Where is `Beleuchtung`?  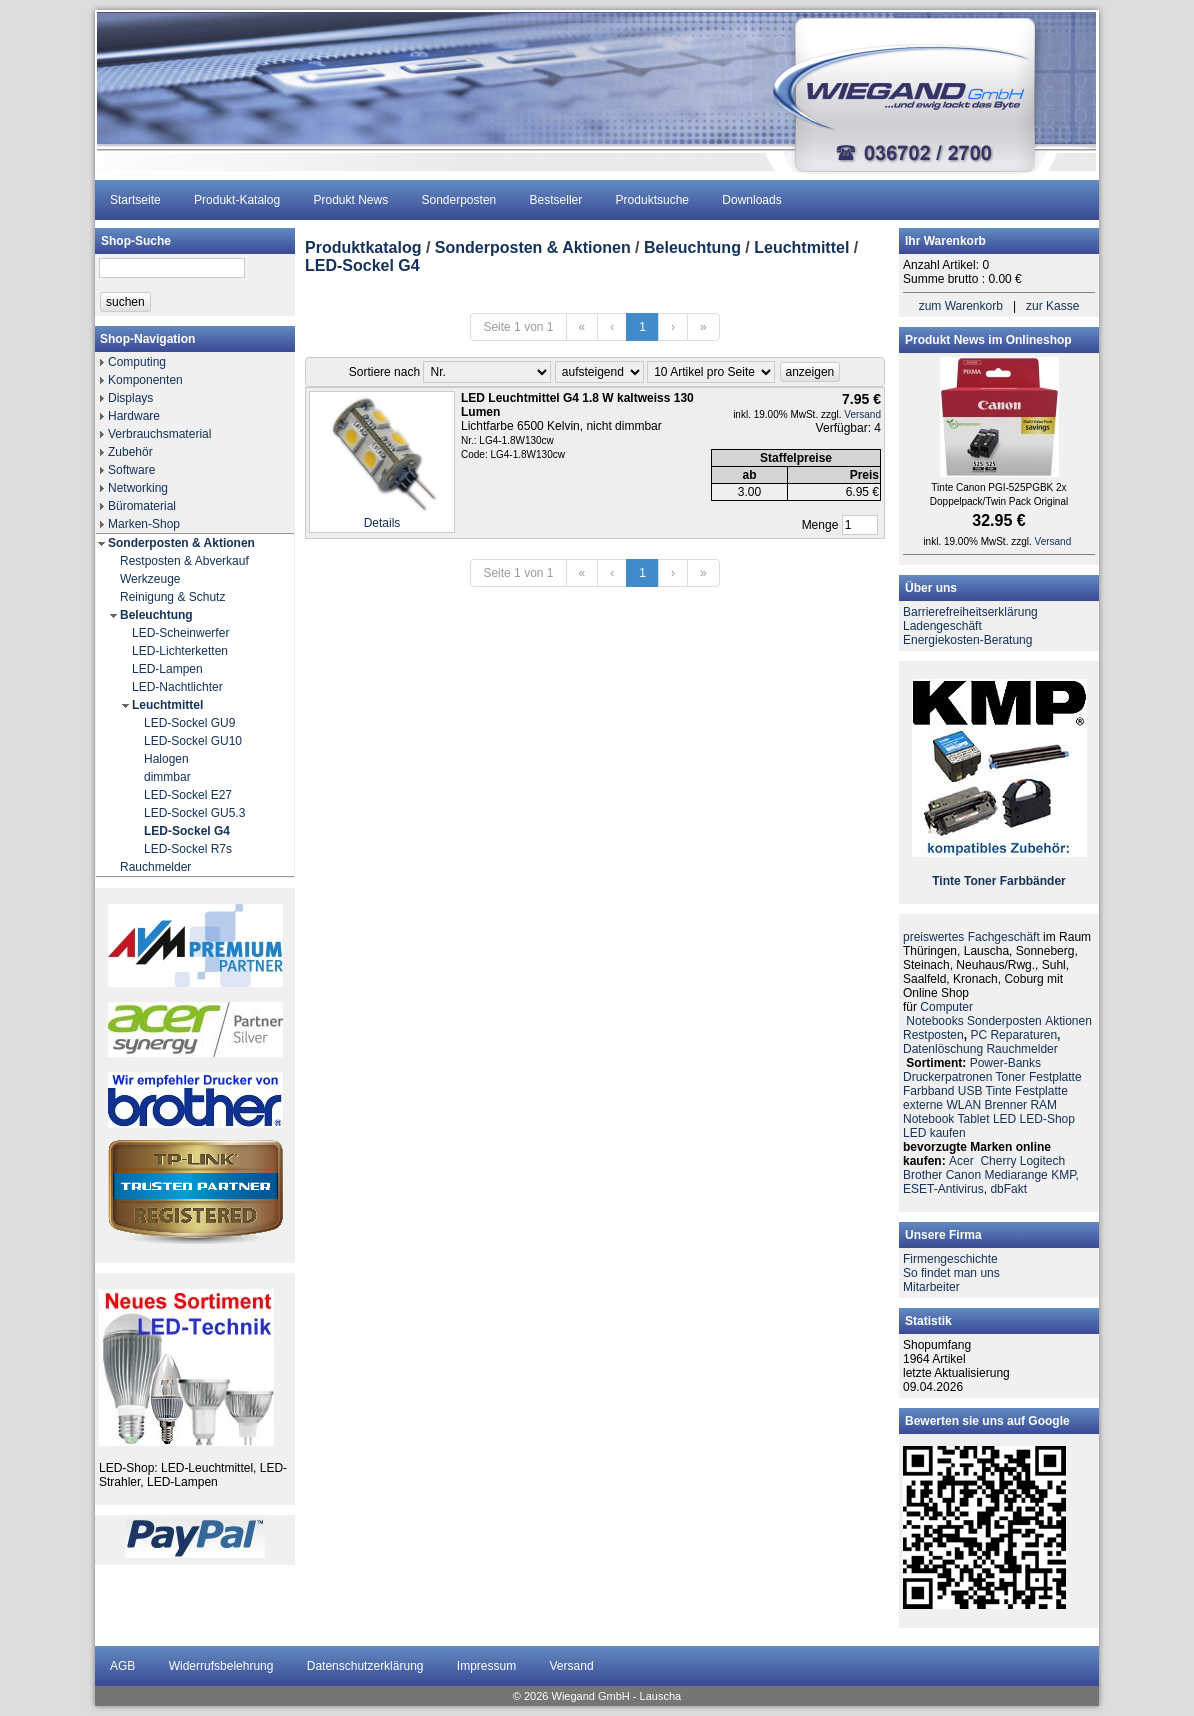 Beleuchtung is located at coordinates (156, 615).